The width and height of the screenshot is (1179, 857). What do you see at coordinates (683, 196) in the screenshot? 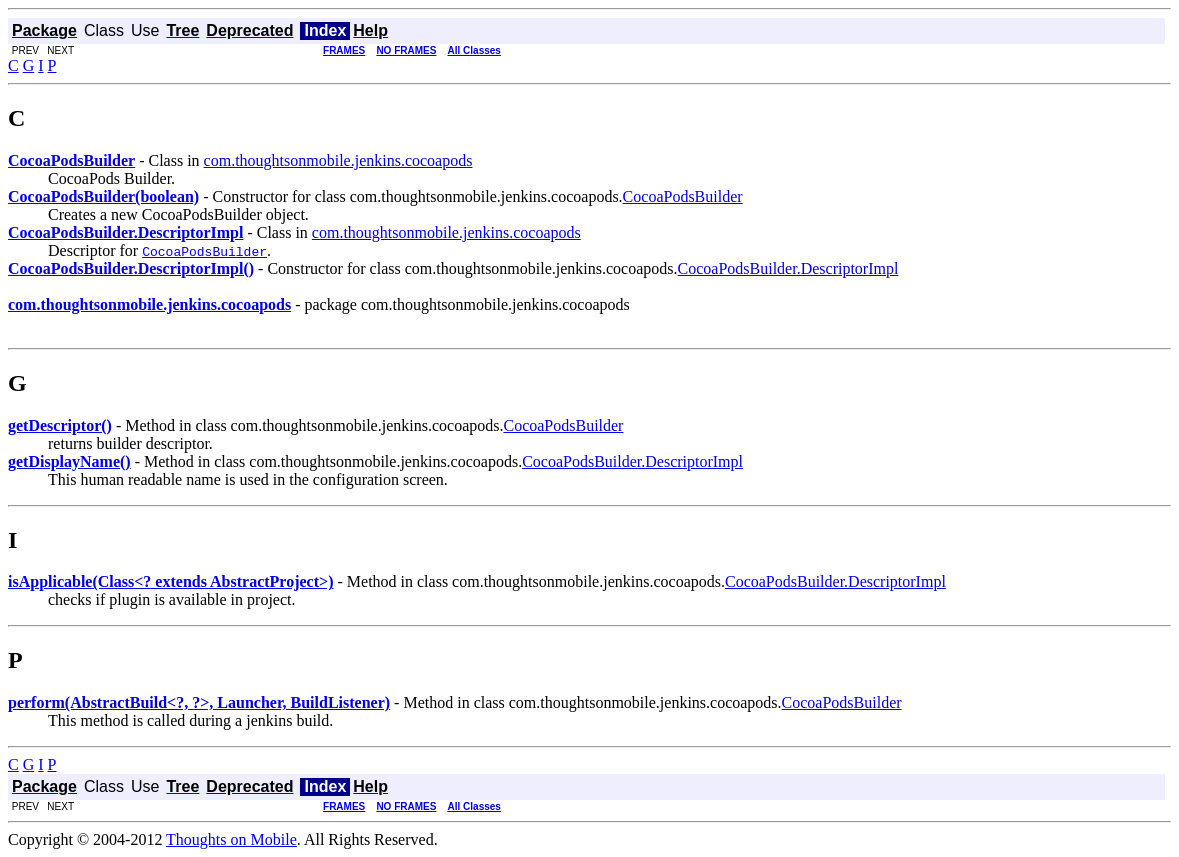
I see `CocoaPodsBuilder` at bounding box center [683, 196].